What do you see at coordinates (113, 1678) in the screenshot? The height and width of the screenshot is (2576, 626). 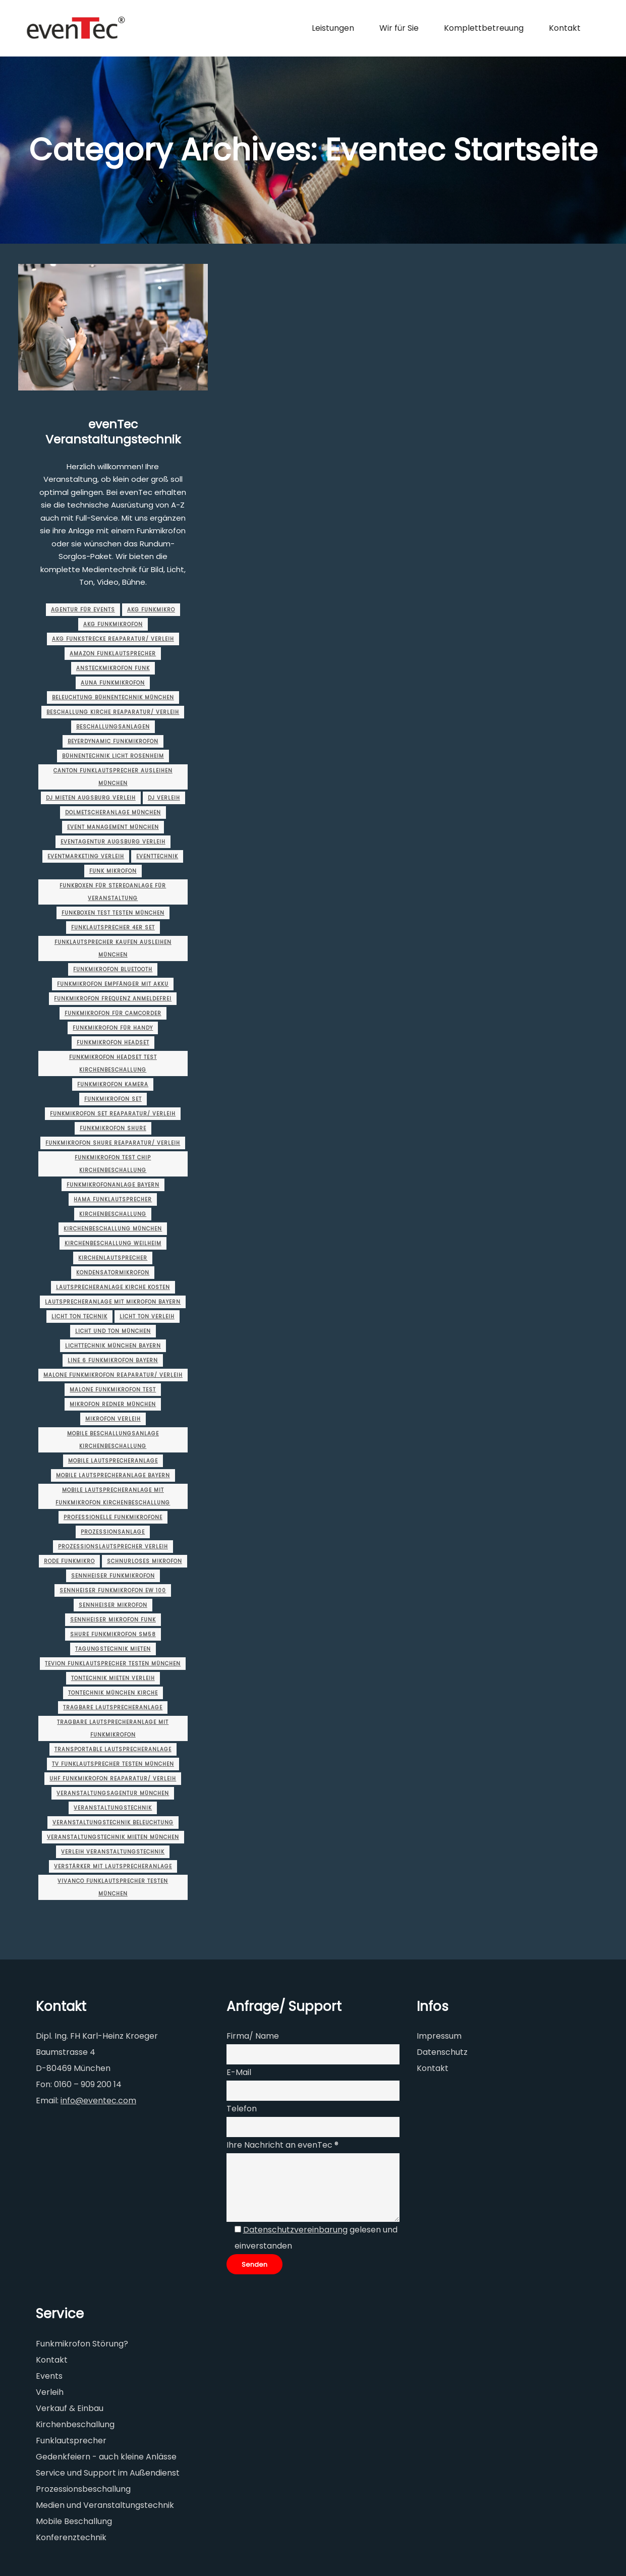 I see `tontechnik mieten Verleih` at bounding box center [113, 1678].